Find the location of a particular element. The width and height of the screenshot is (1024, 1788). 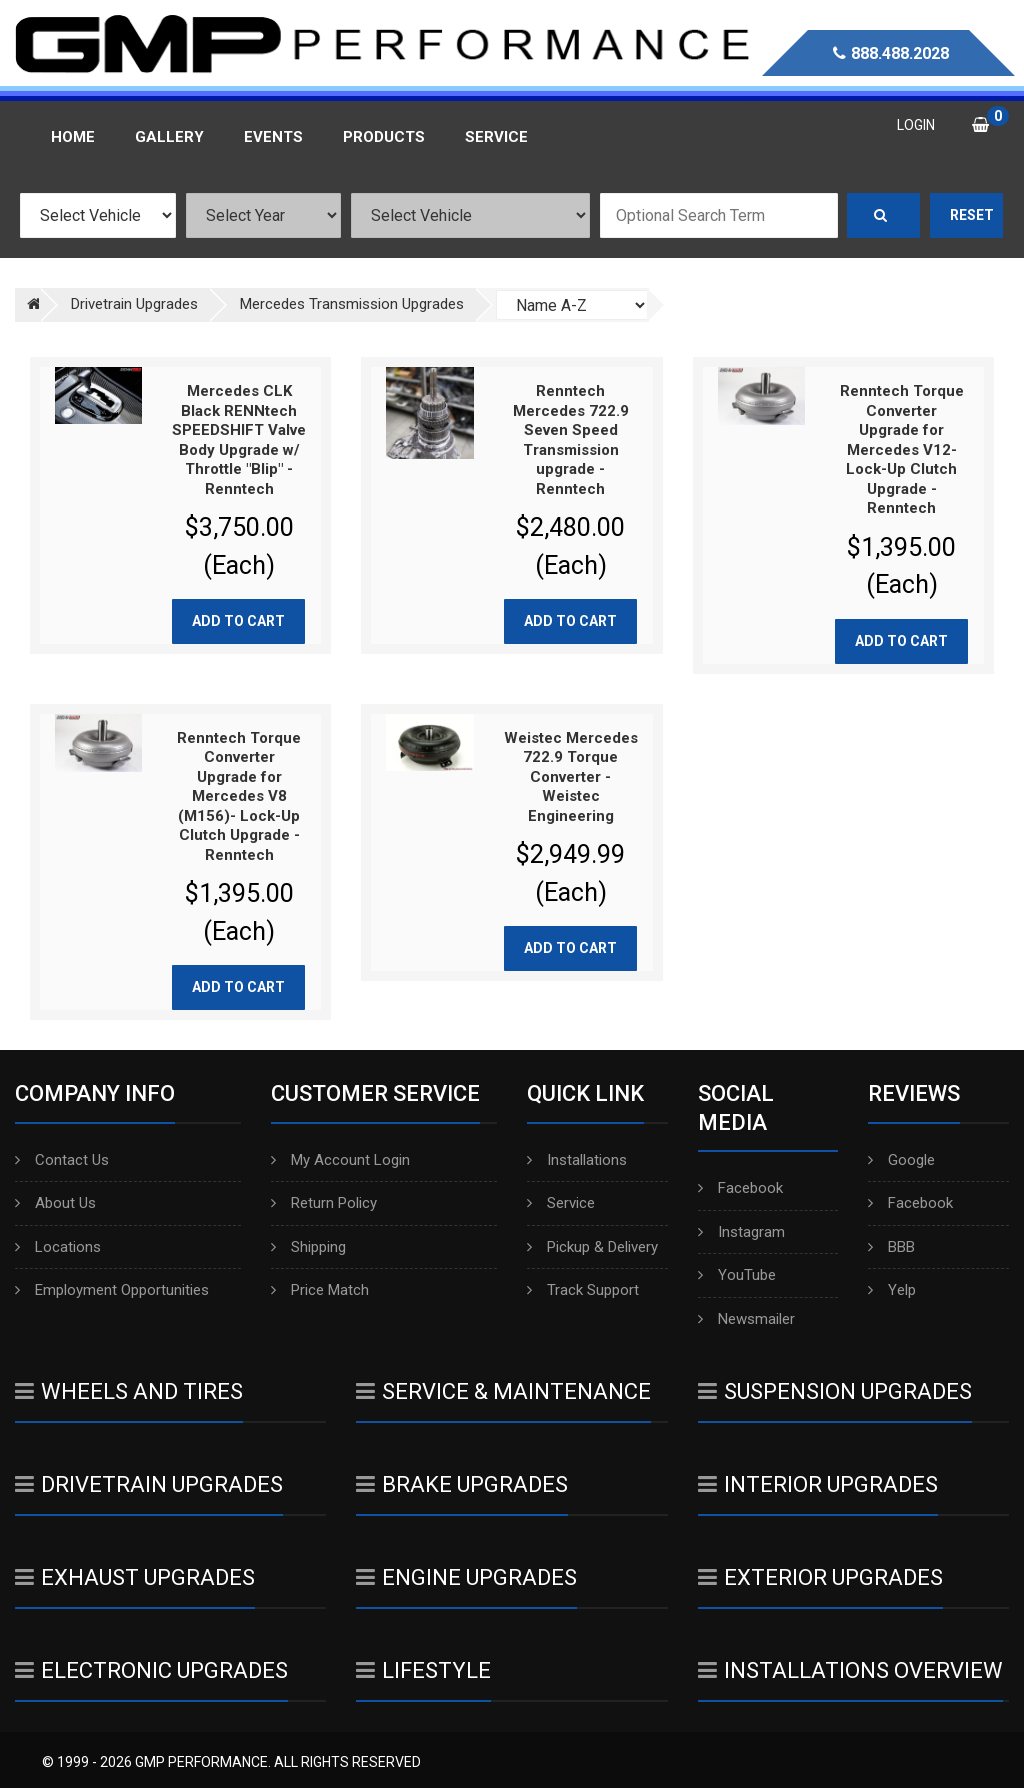

Pickup & Delivery is located at coordinates (592, 1247).